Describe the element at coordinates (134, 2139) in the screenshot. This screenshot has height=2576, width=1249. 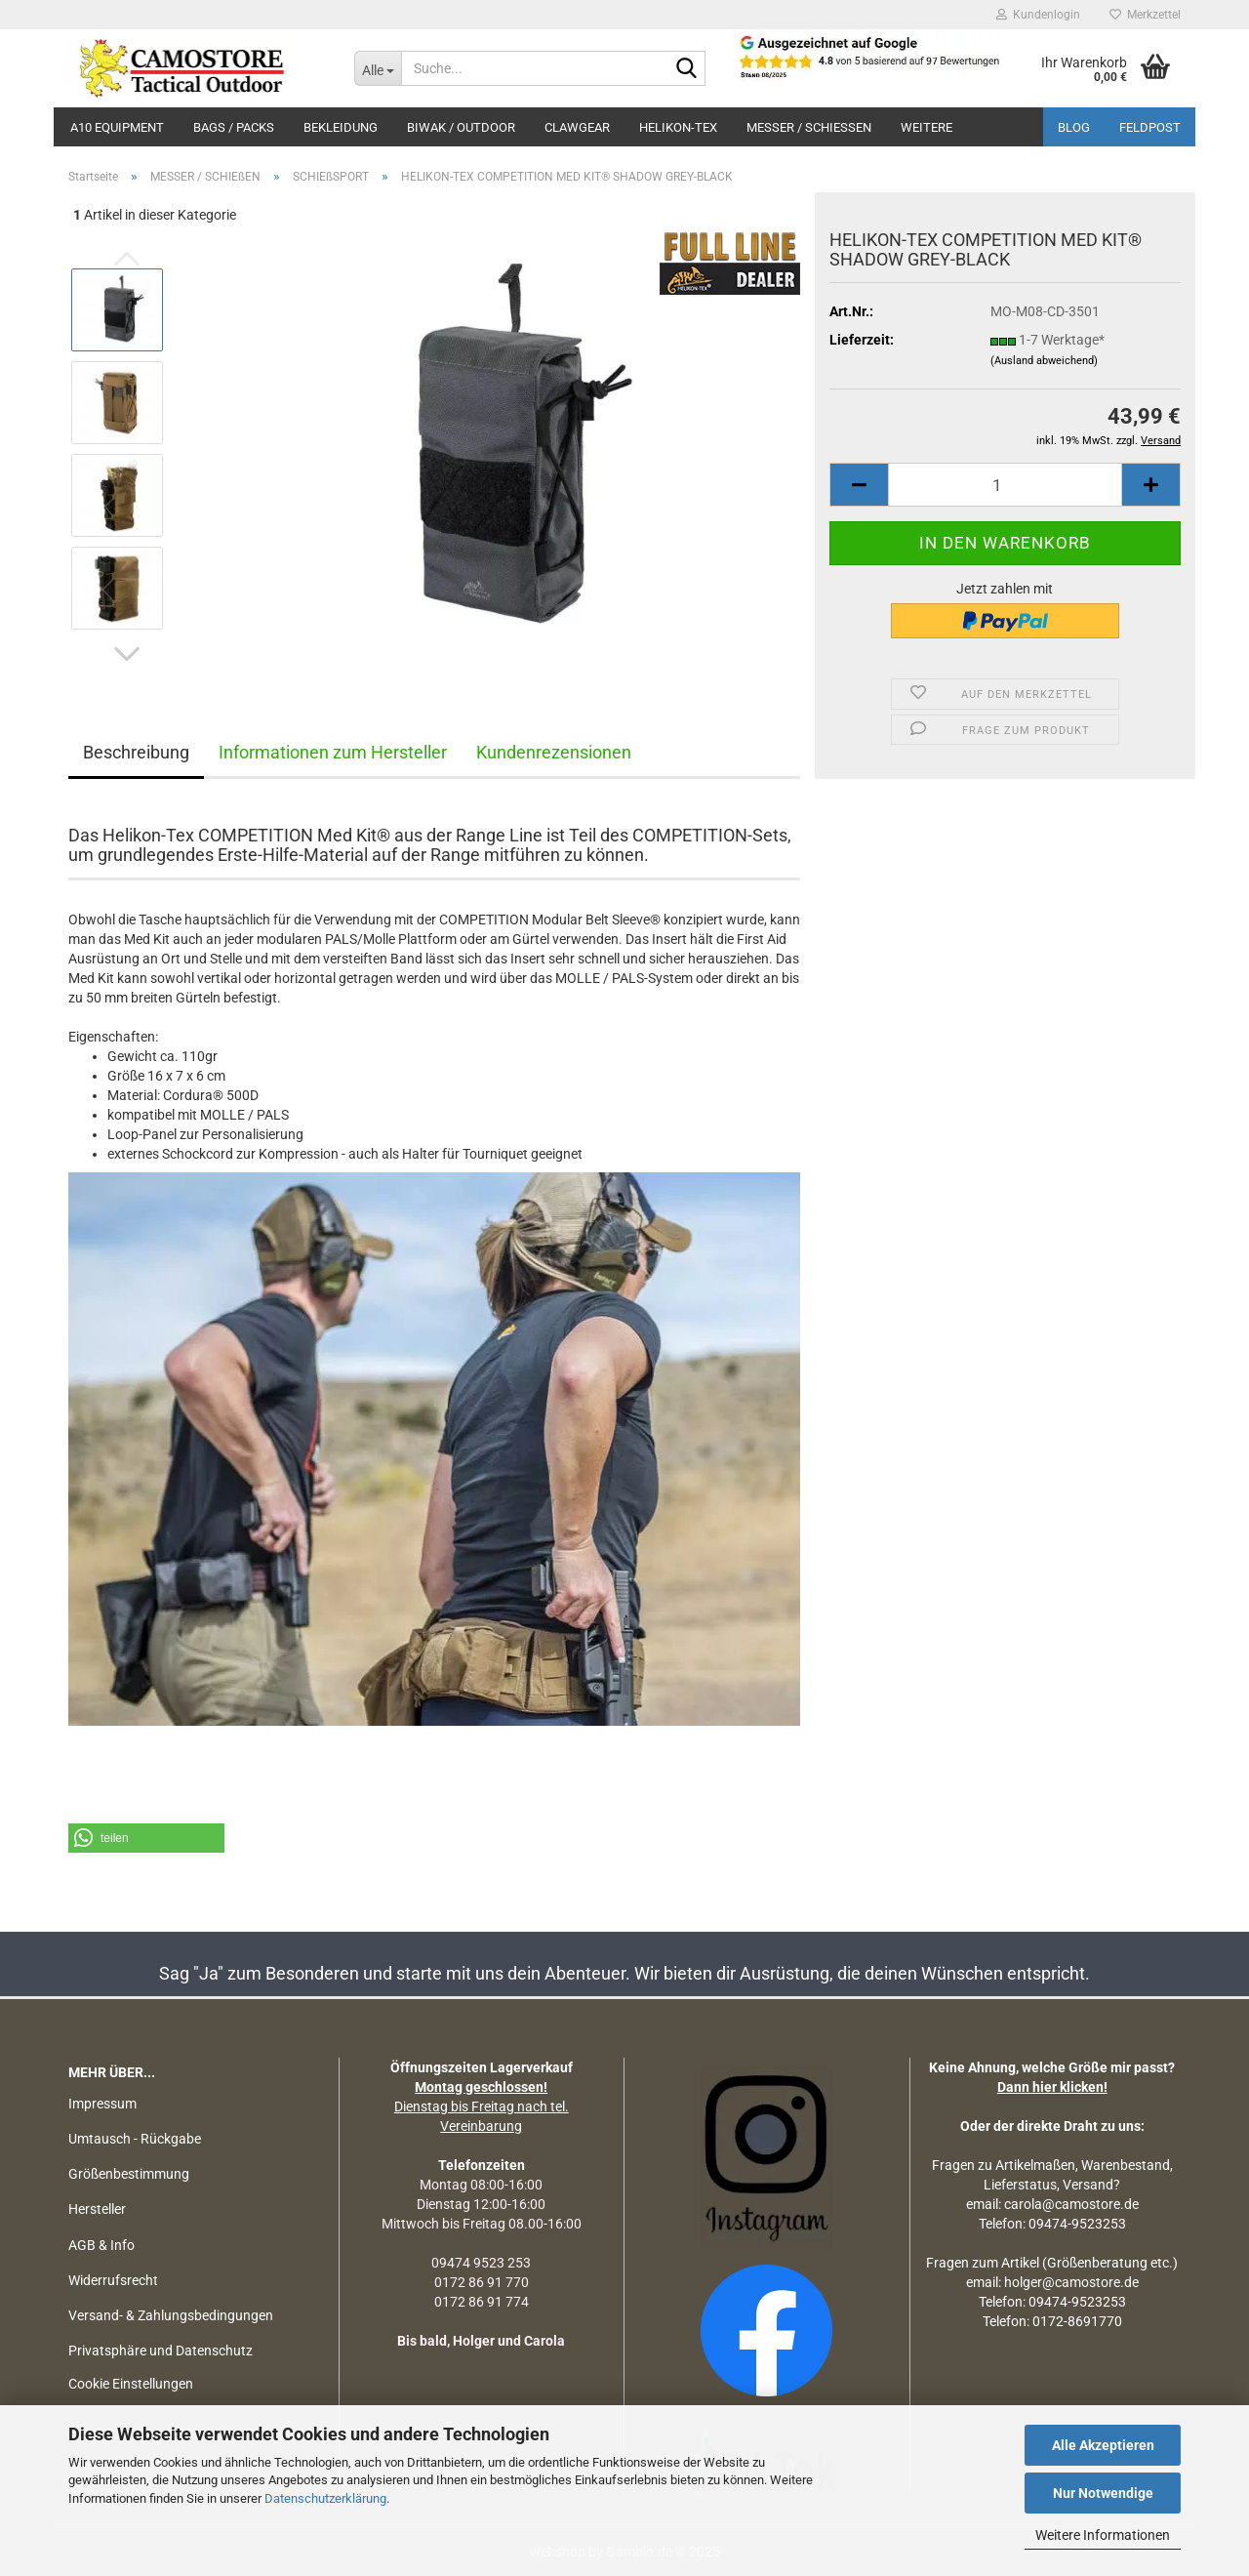
I see `Umtausch - Rückgabe` at that location.